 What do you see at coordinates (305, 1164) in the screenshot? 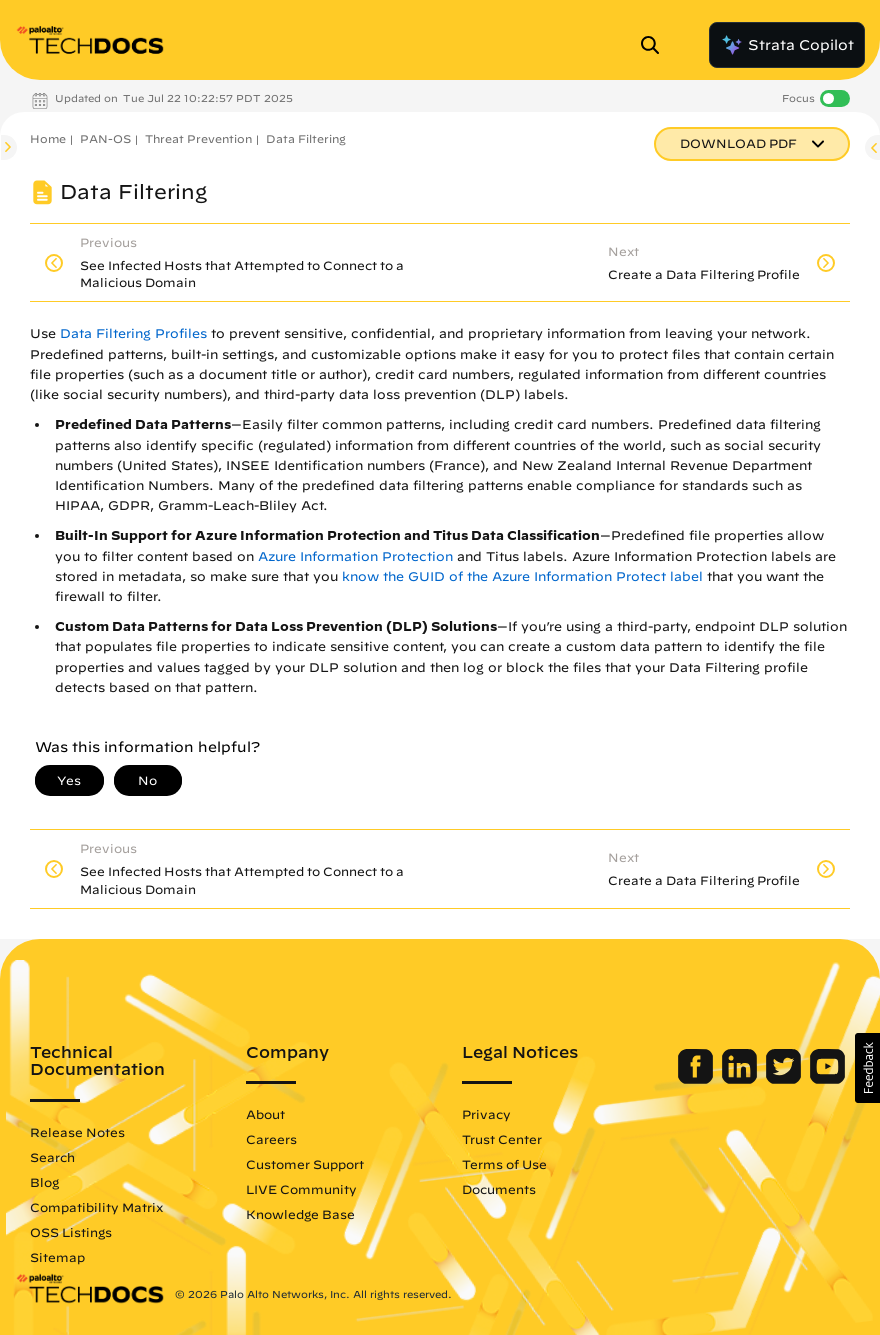
I see `Customer Support` at bounding box center [305, 1164].